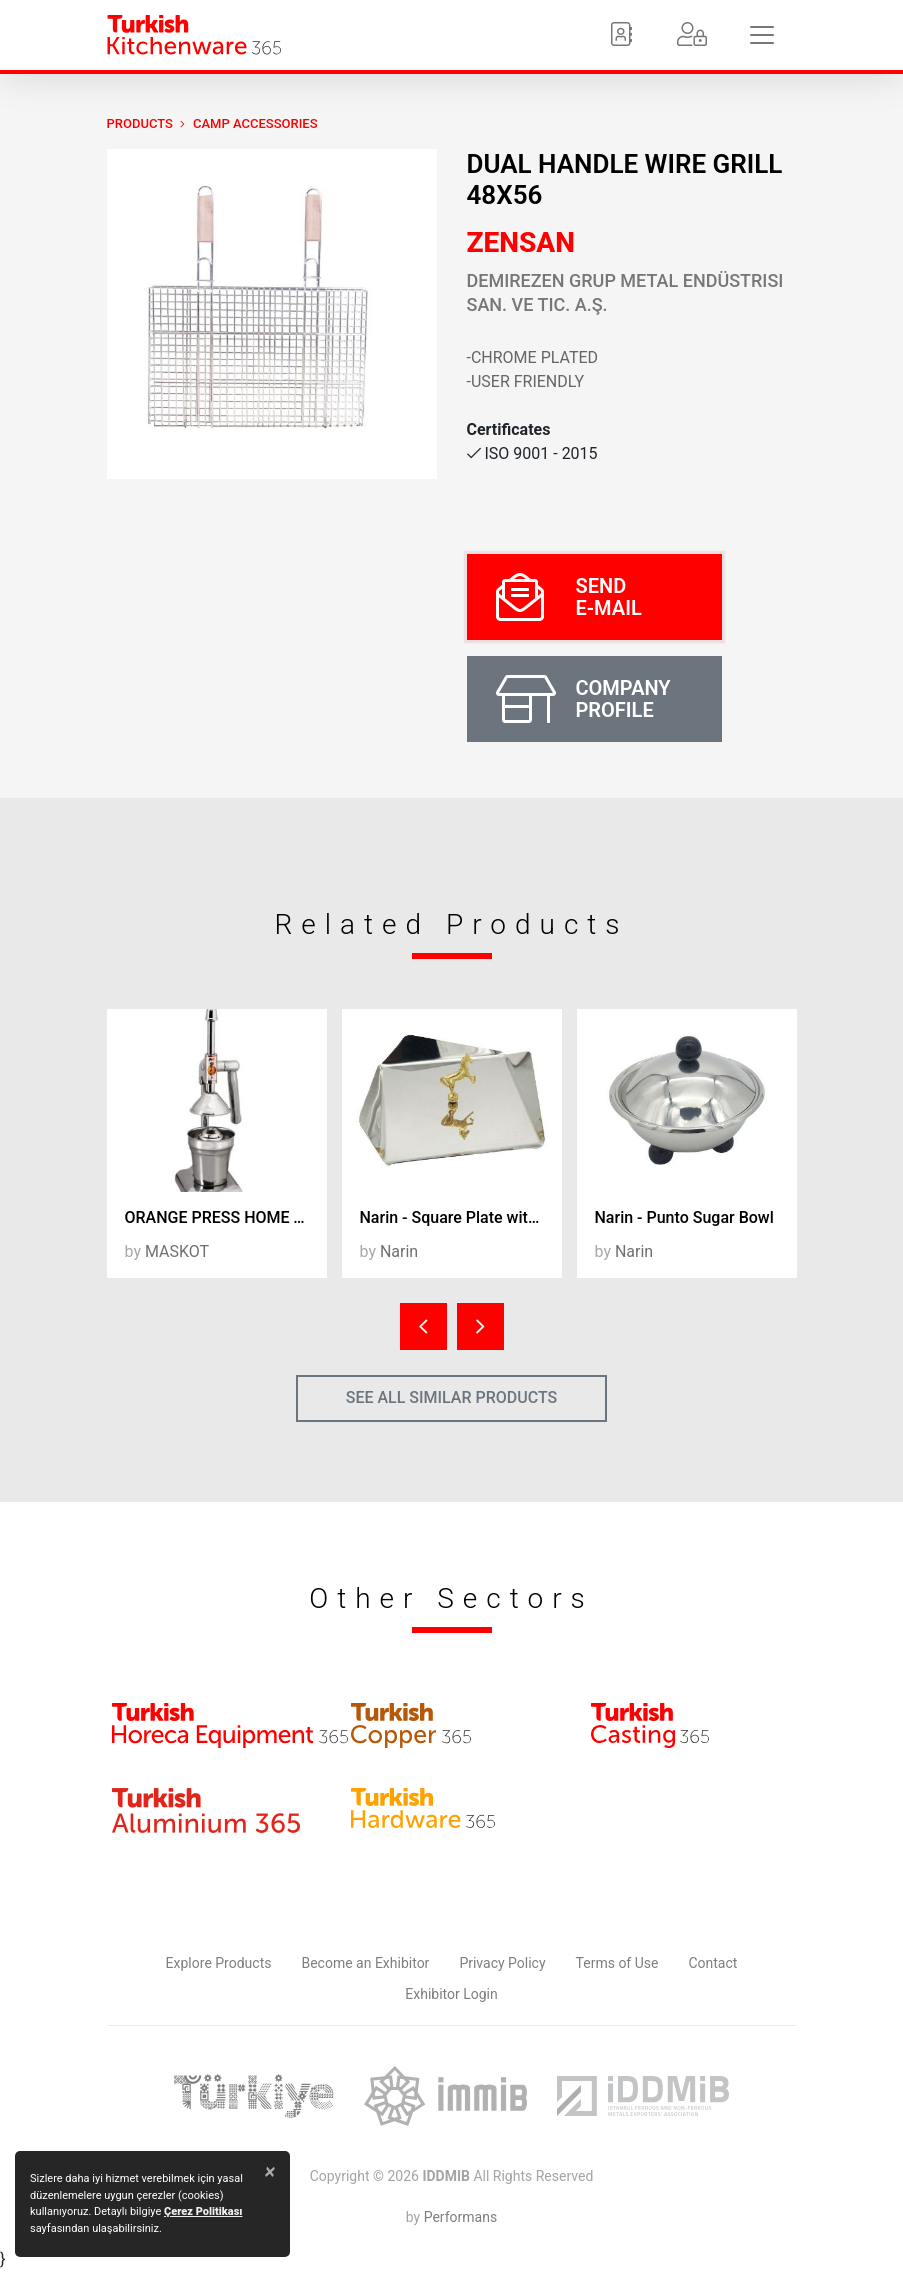 The width and height of the screenshot is (903, 2272). I want to click on [presentation], so click(423, 1326).